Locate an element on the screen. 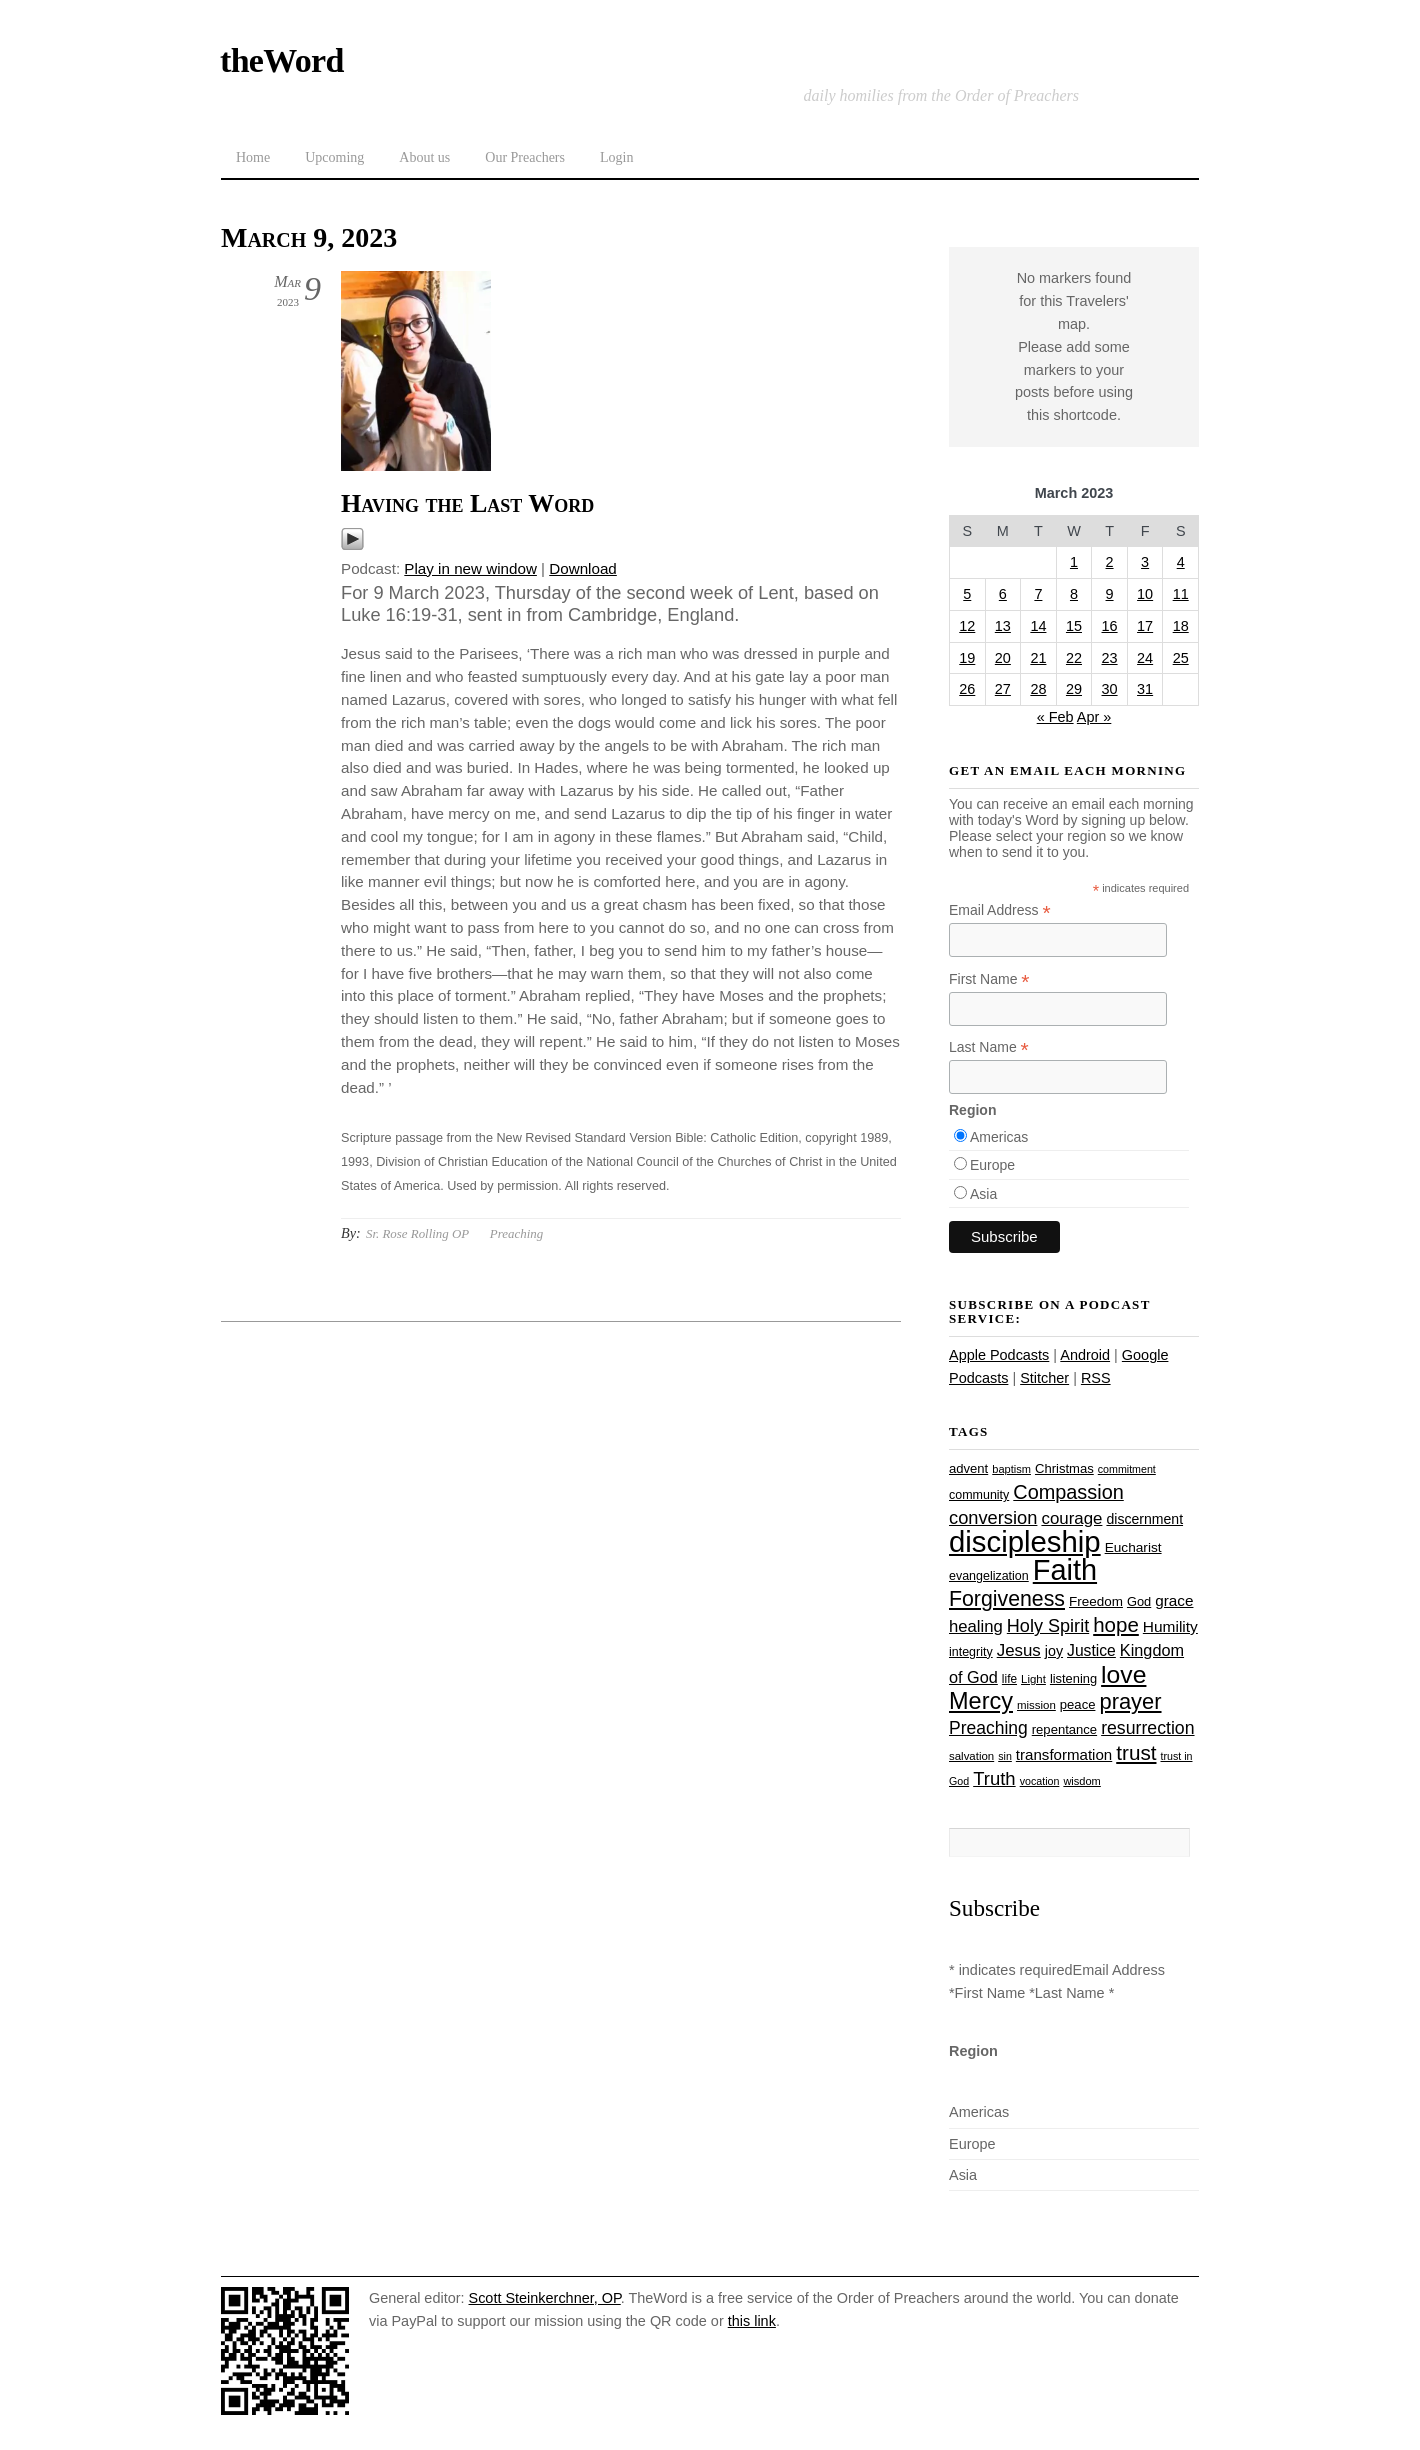 The image size is (1420, 2450). Our Preachers is located at coordinates (525, 157).